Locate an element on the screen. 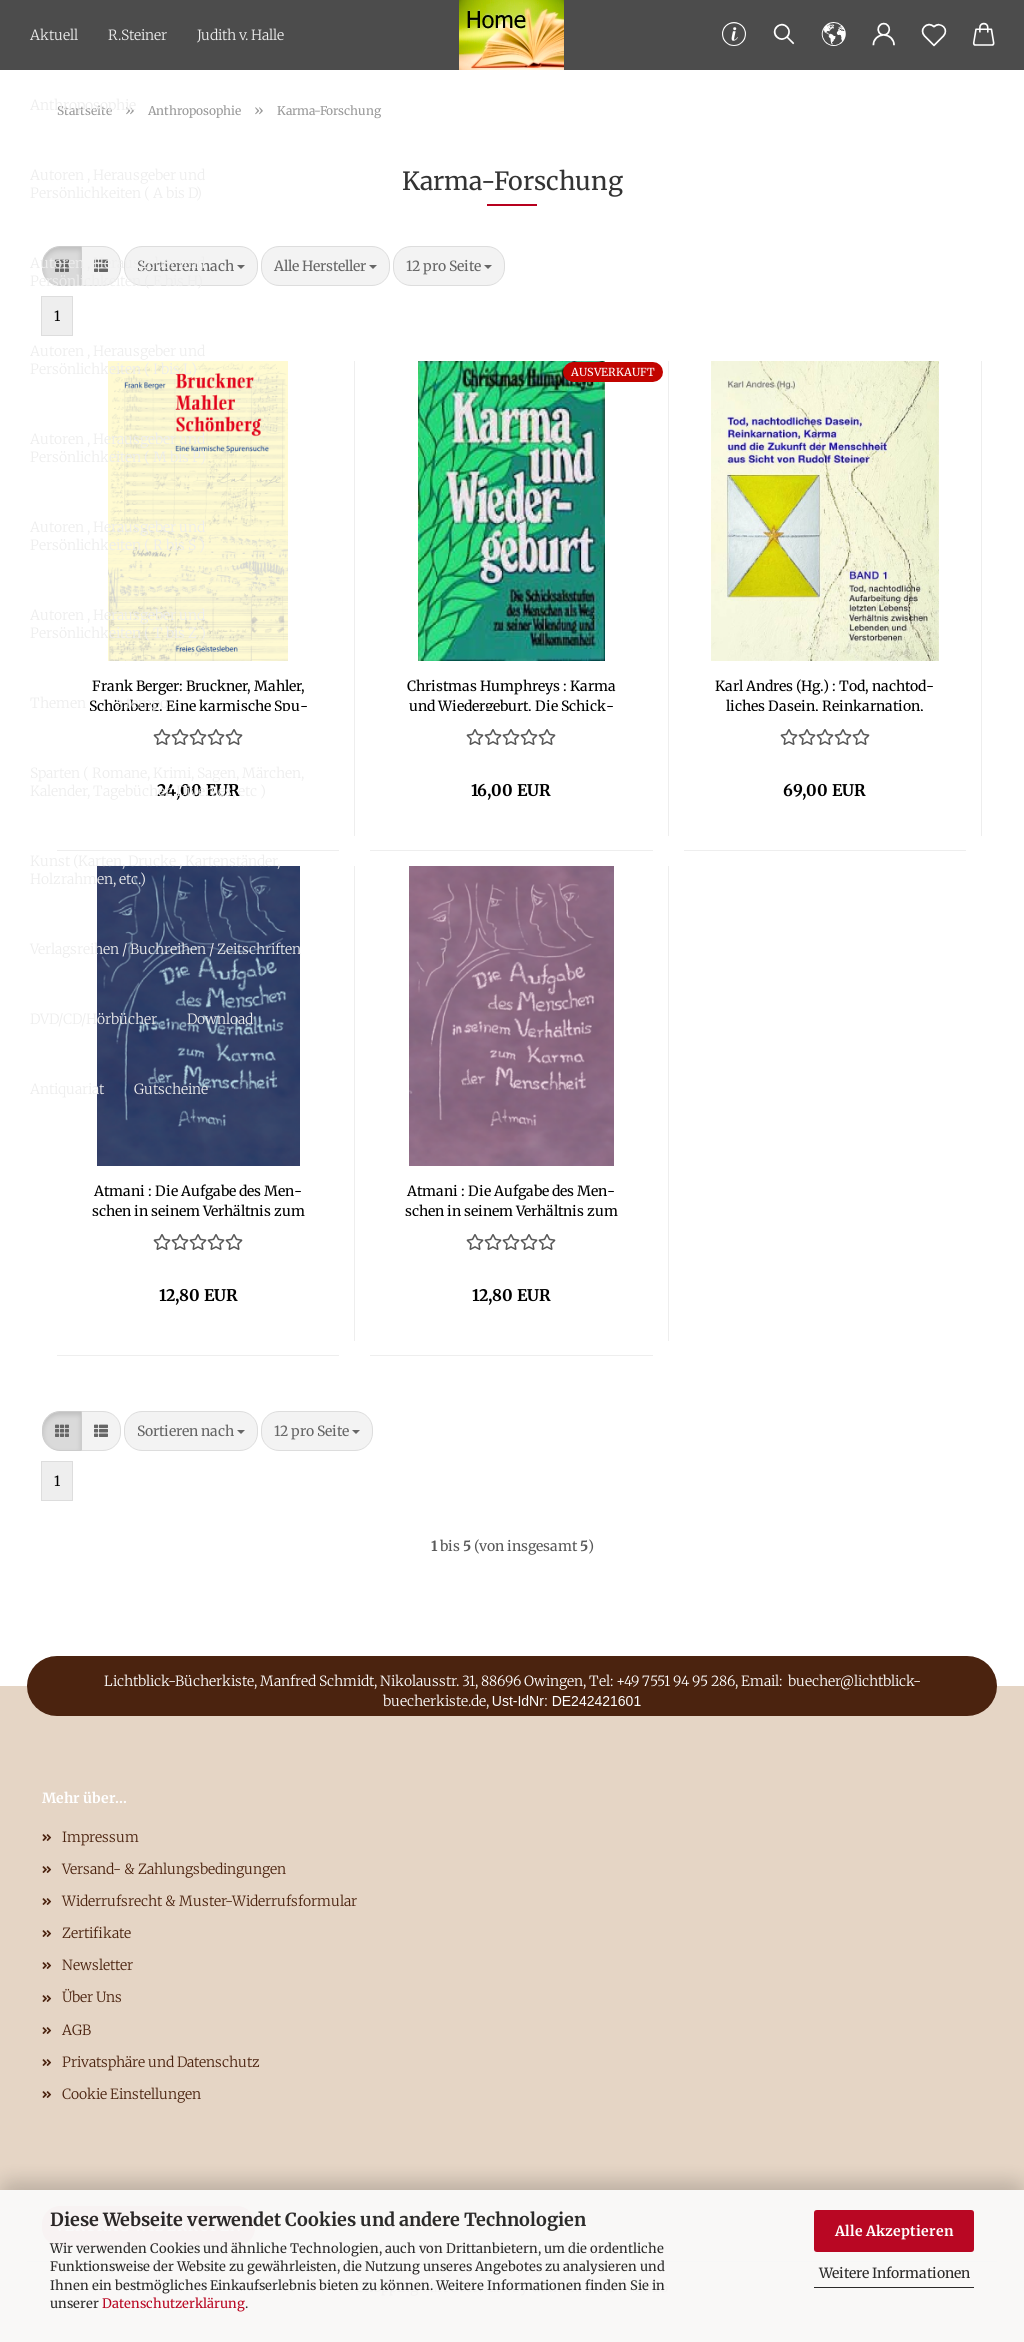 The height and width of the screenshot is (2342, 1024). Versand- & Zahlungsbedingungen is located at coordinates (174, 1869).